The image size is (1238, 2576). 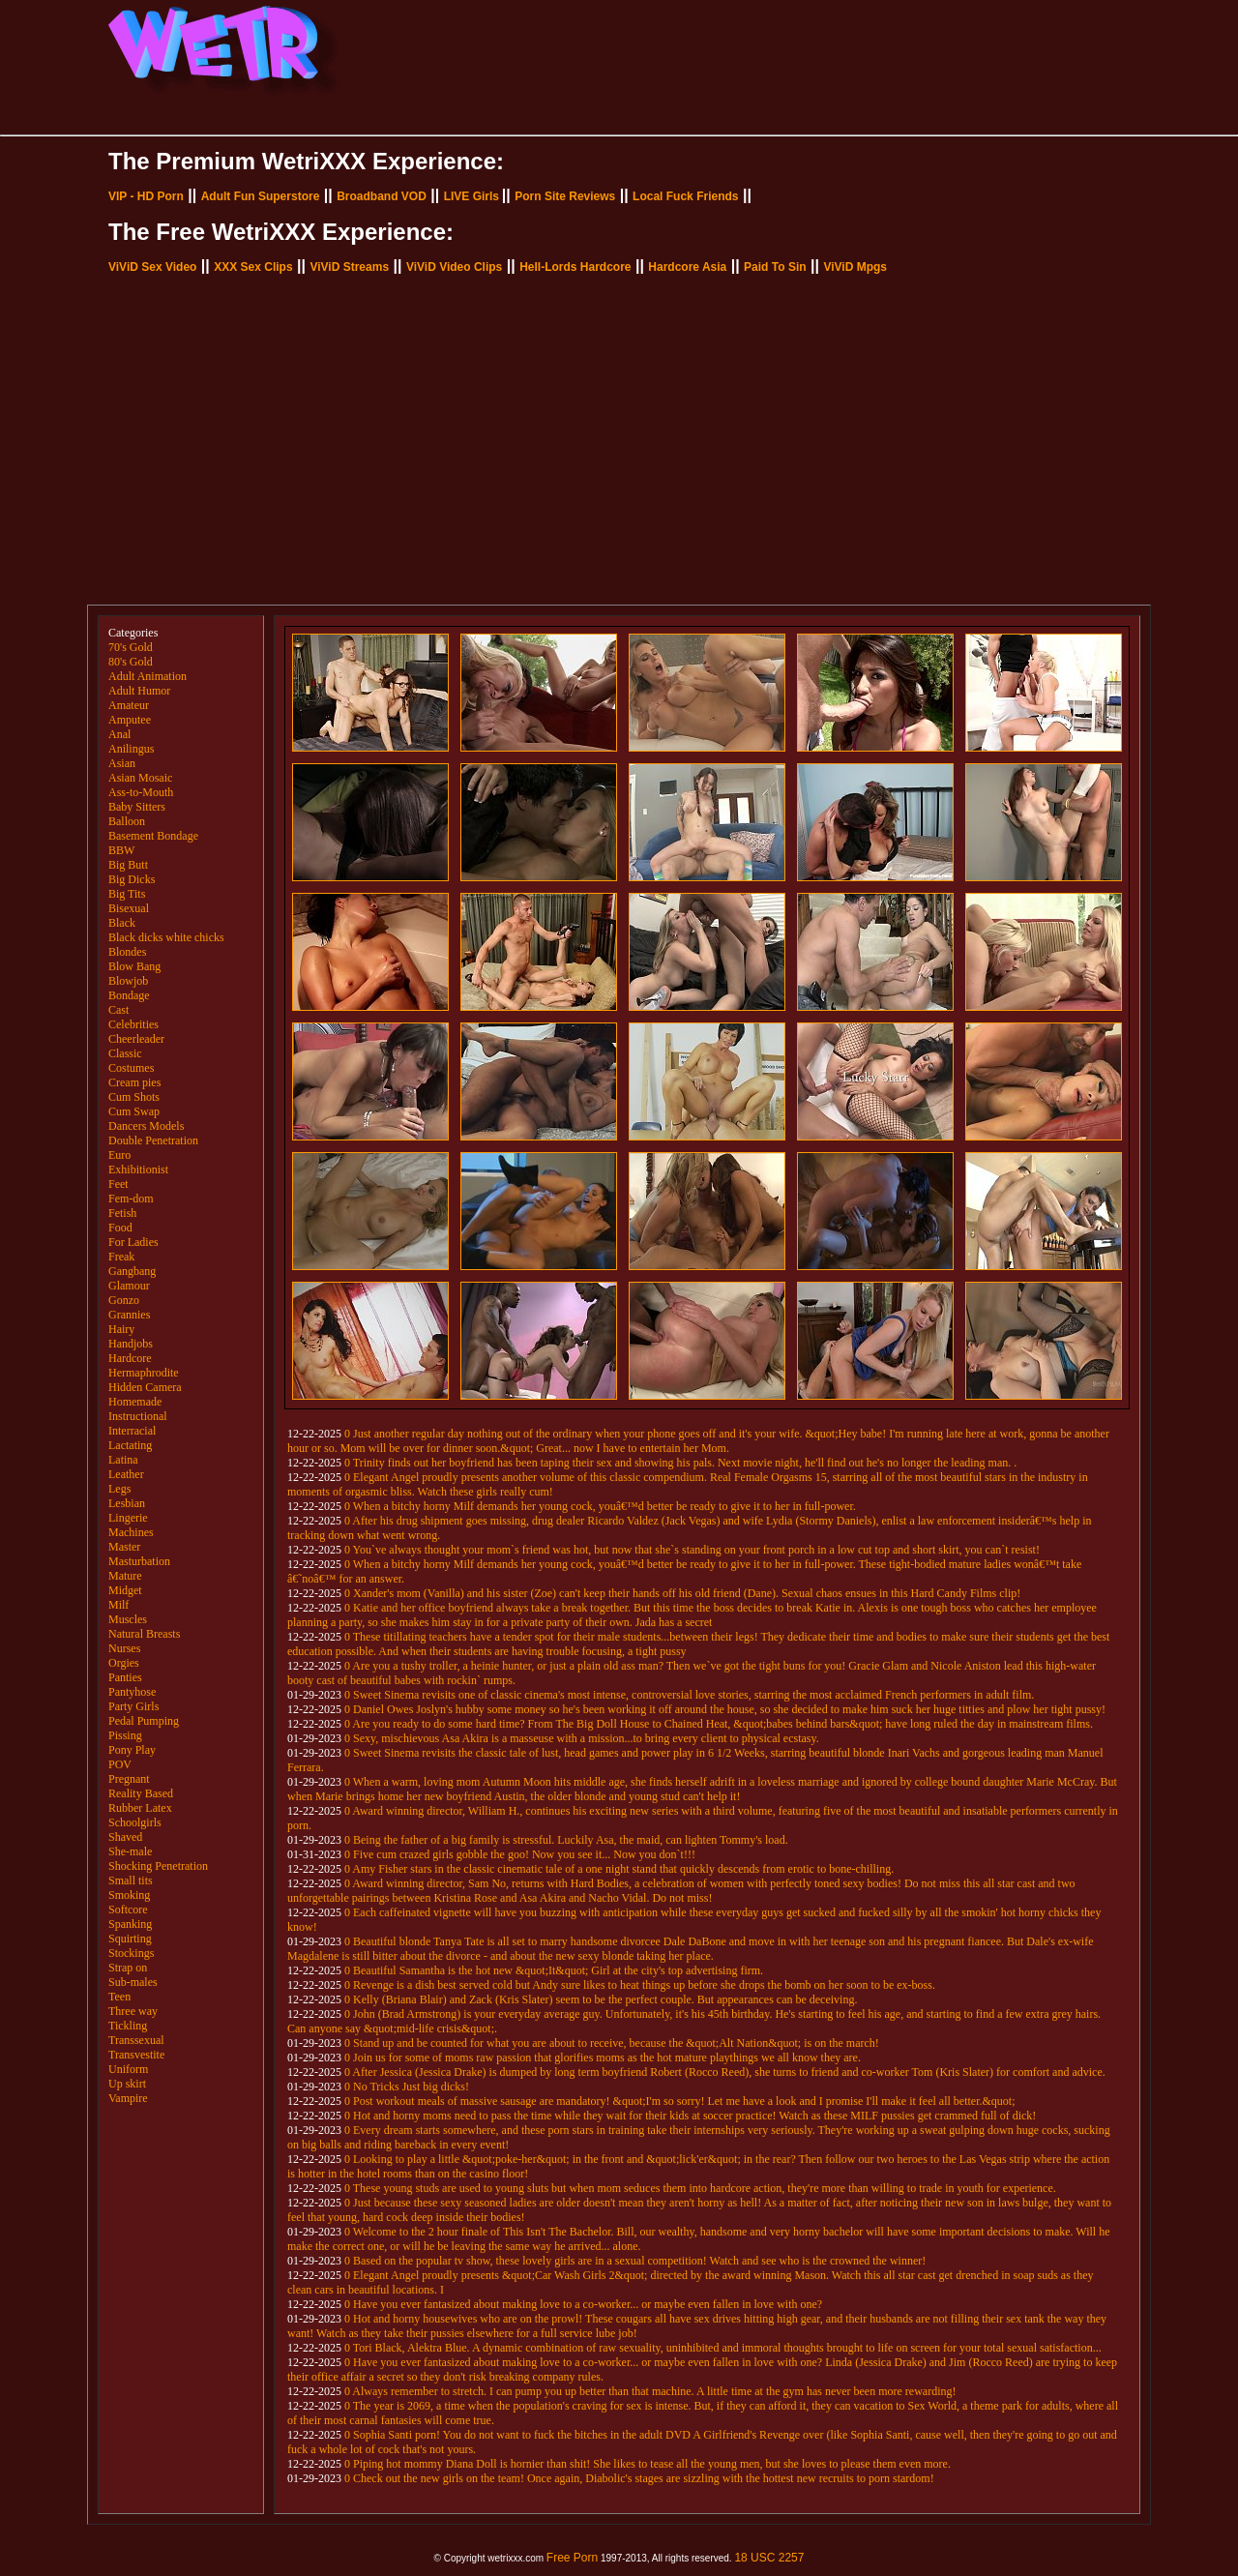 What do you see at coordinates (133, 1024) in the screenshot?
I see `Celebrities` at bounding box center [133, 1024].